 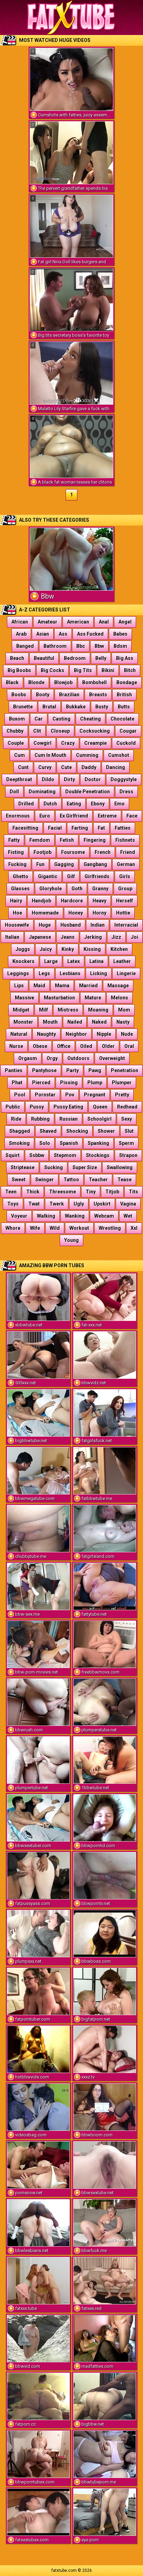 What do you see at coordinates (63, 1046) in the screenshot?
I see `Office` at bounding box center [63, 1046].